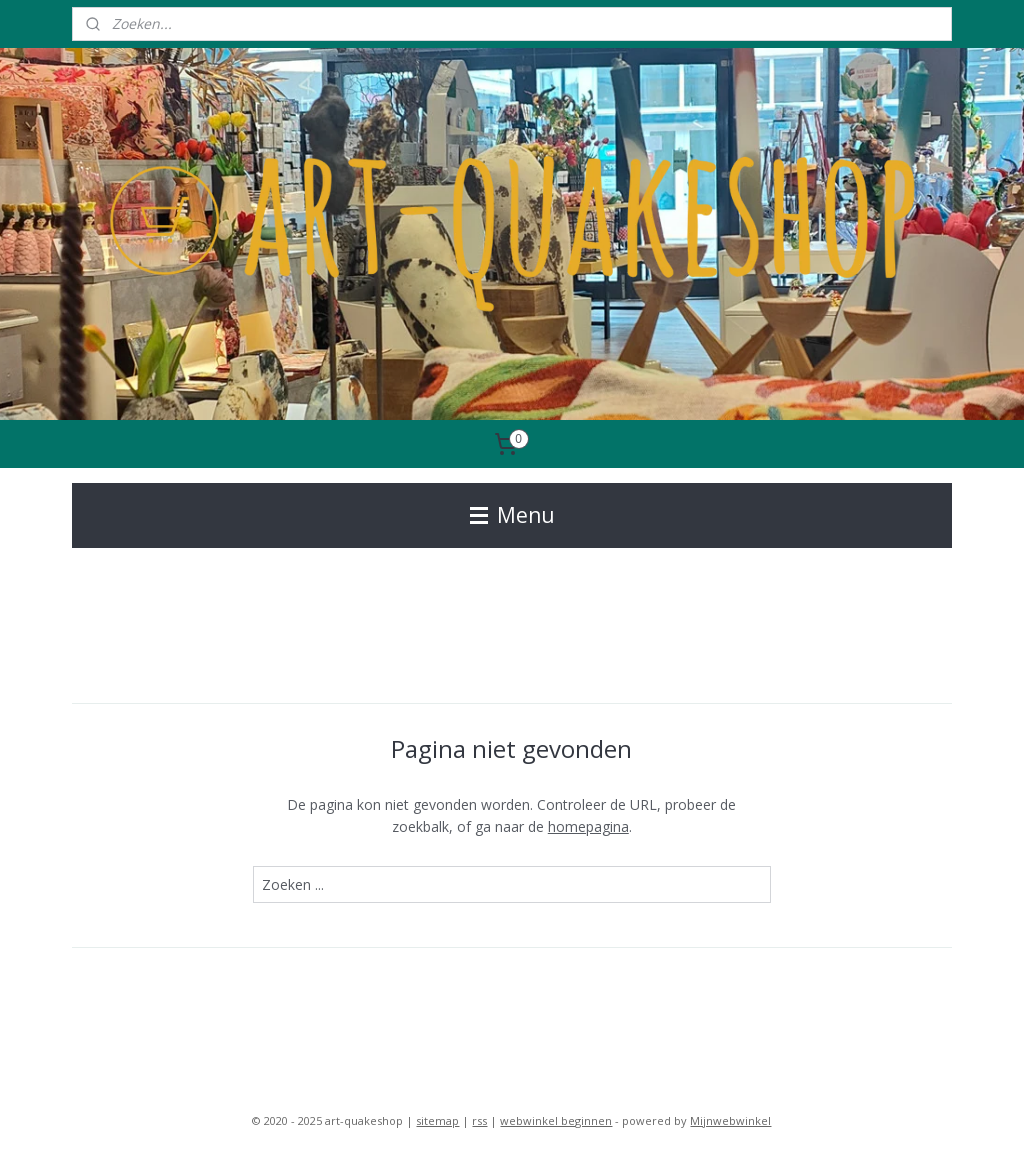  I want to click on webwinkel beginnen, so click(556, 1120).